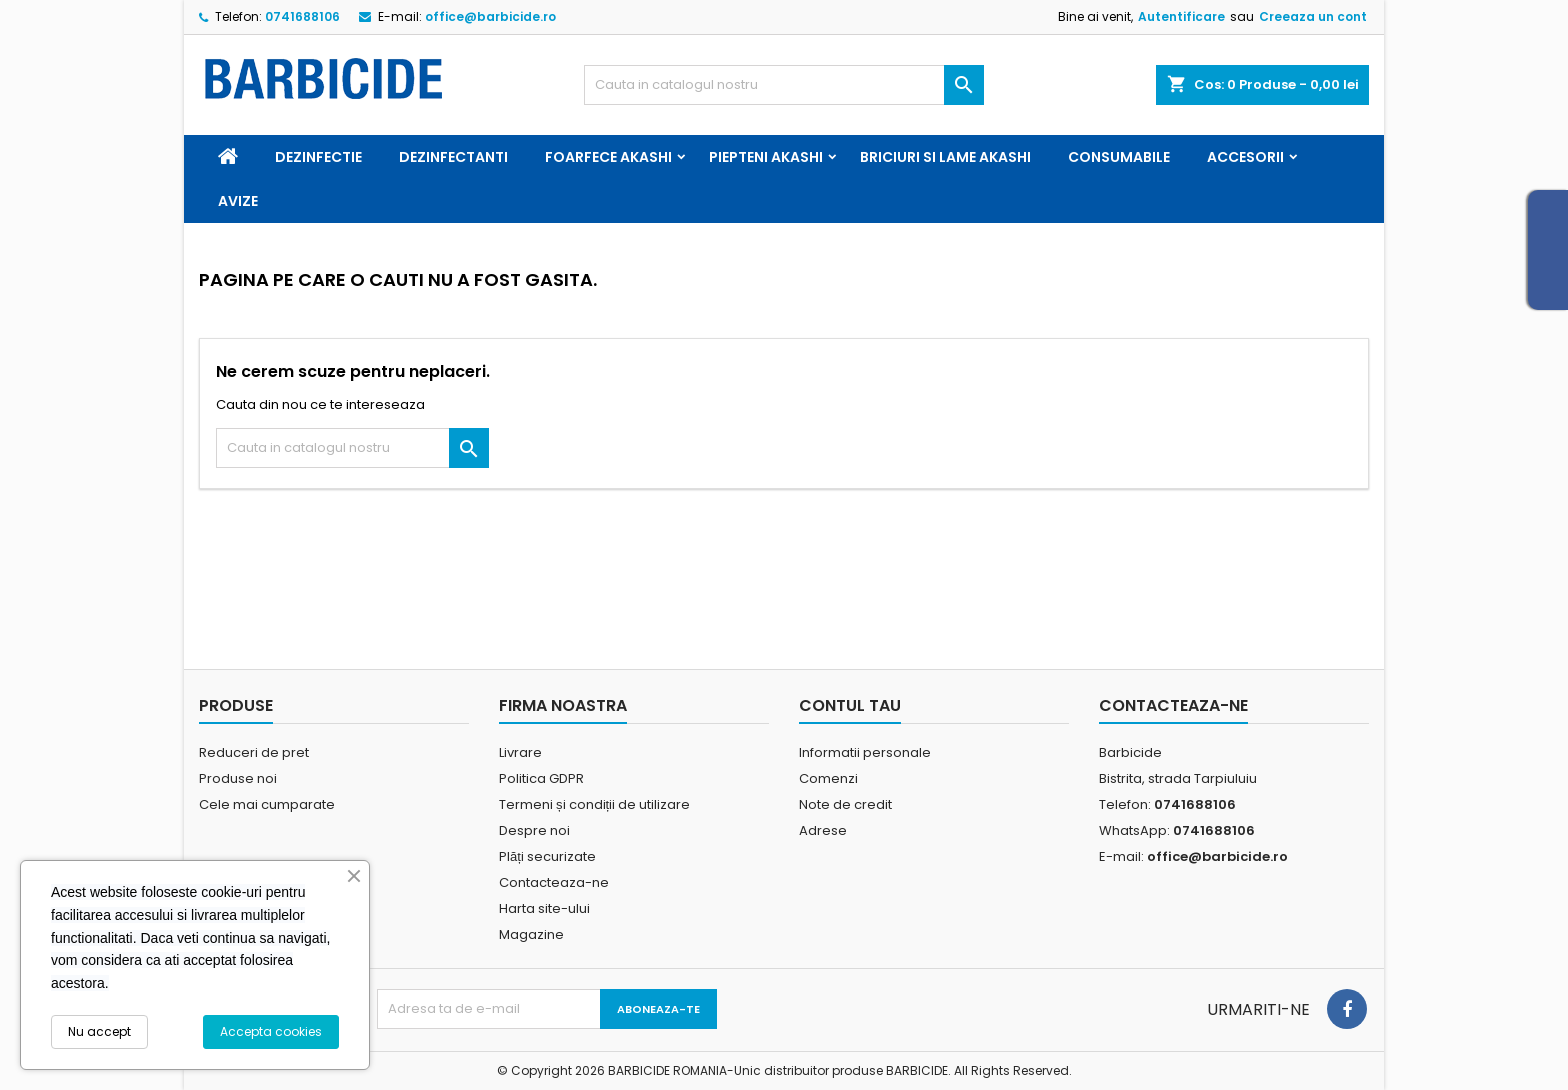 Image resolution: width=1568 pixels, height=1090 pixels. I want to click on Briciuri si Lame Akashi, so click(945, 157).